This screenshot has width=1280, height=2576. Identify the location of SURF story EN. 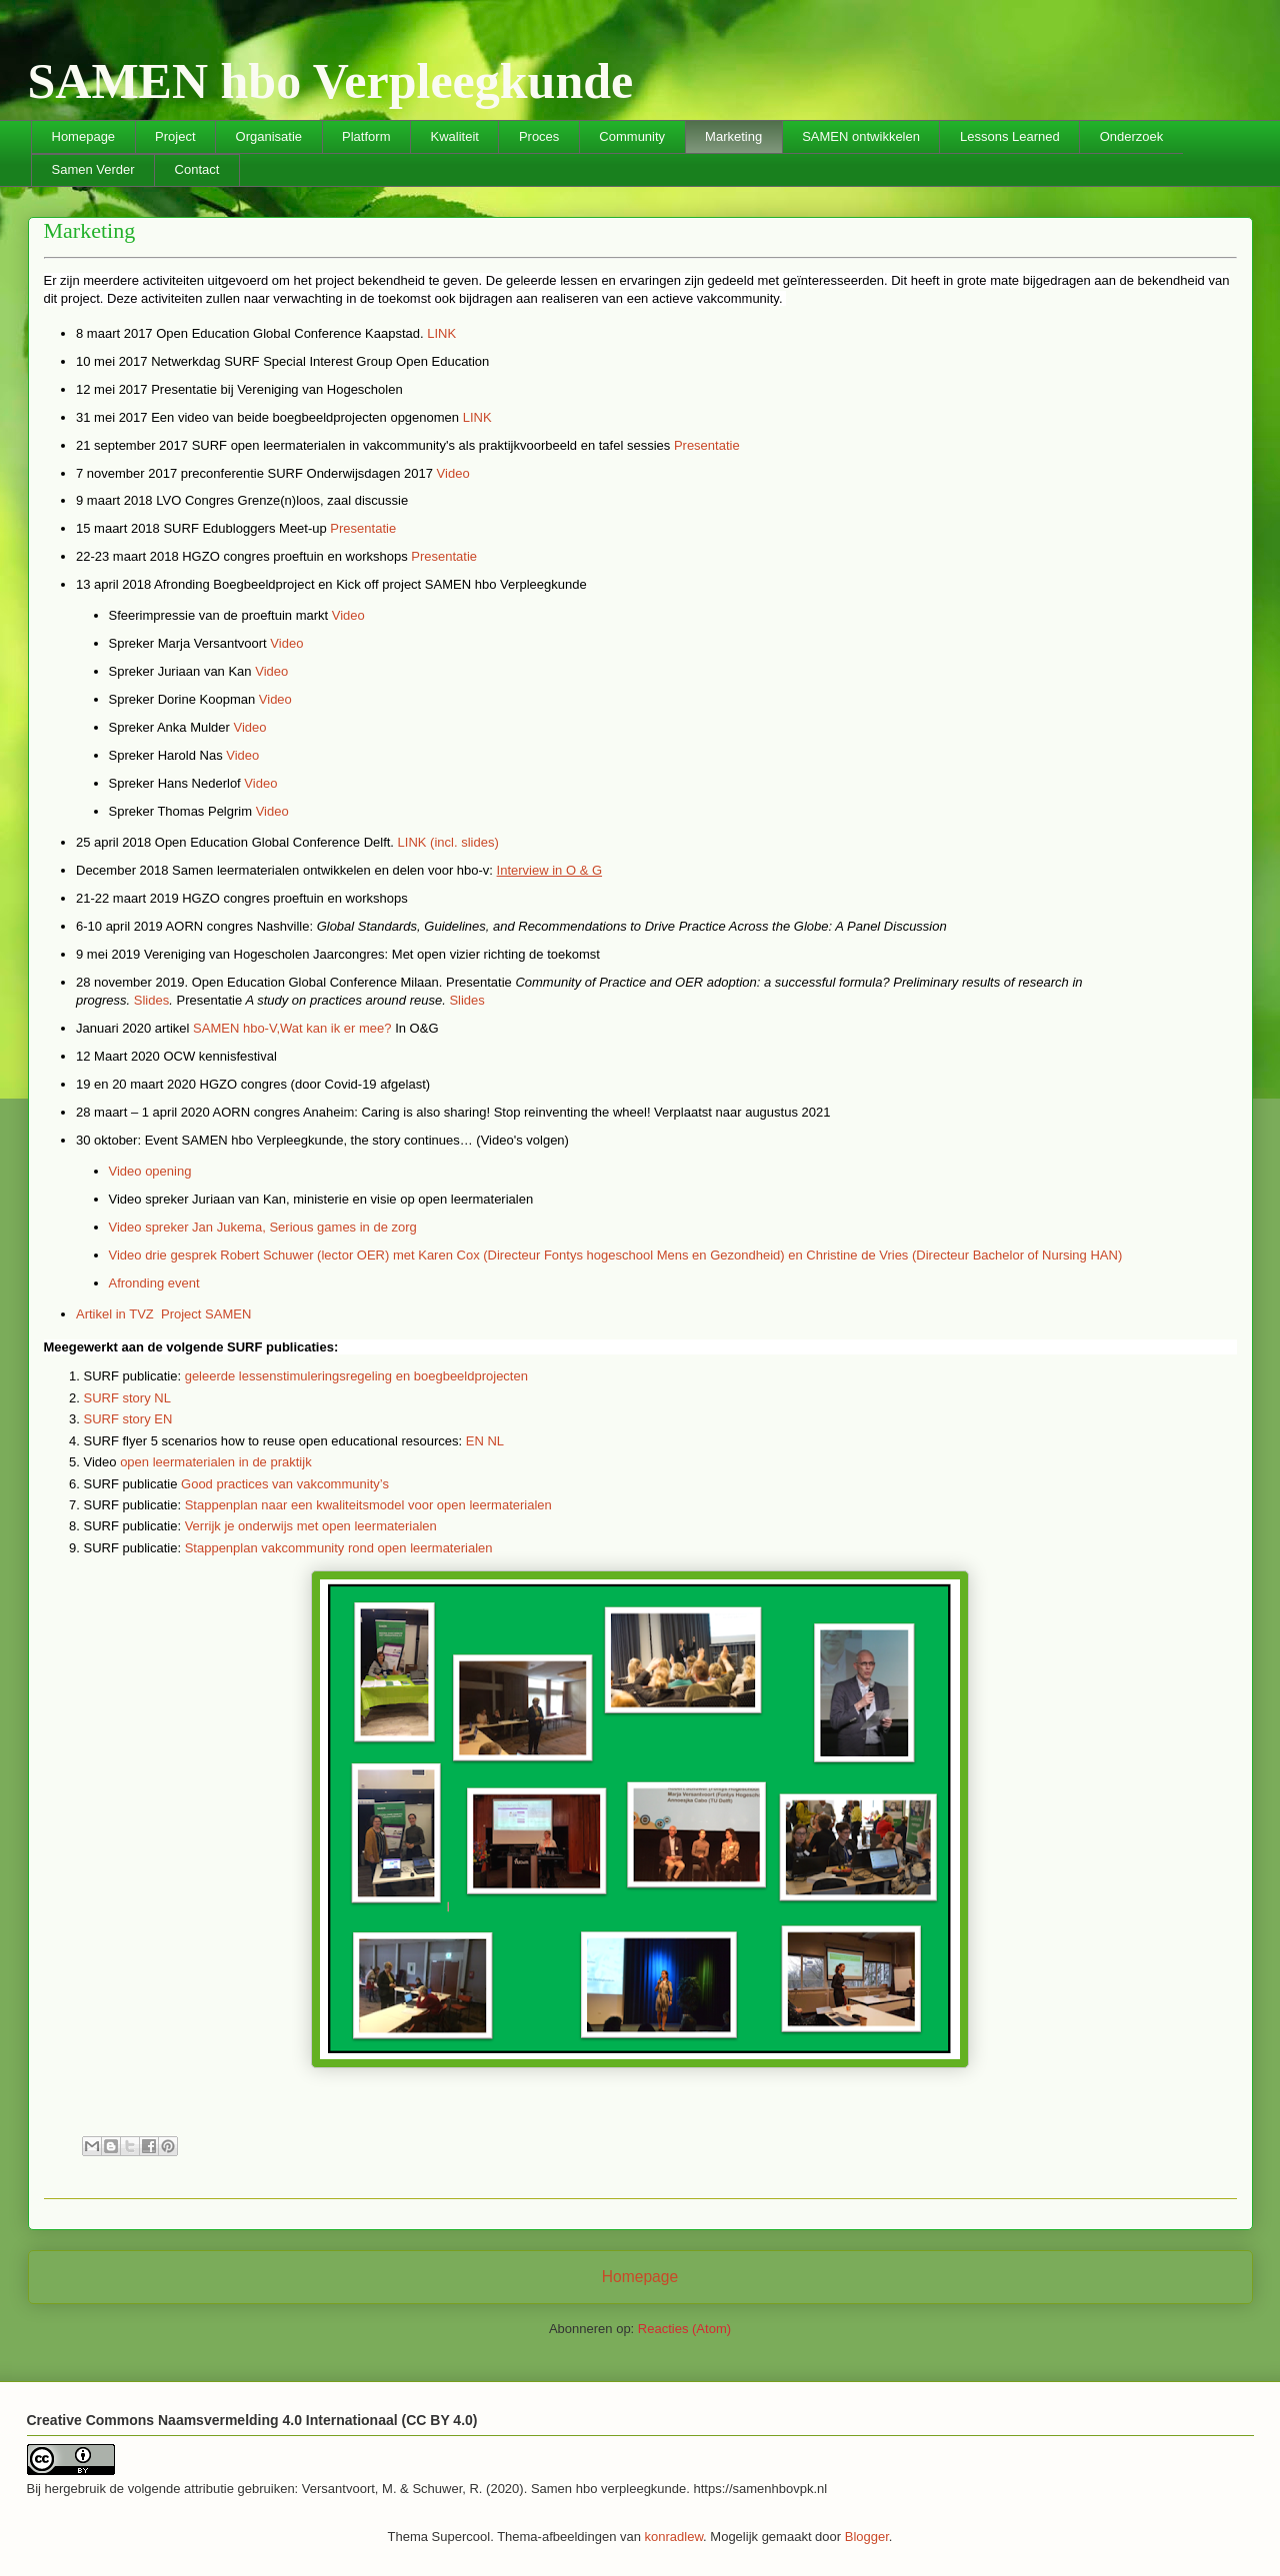
(128, 1418).